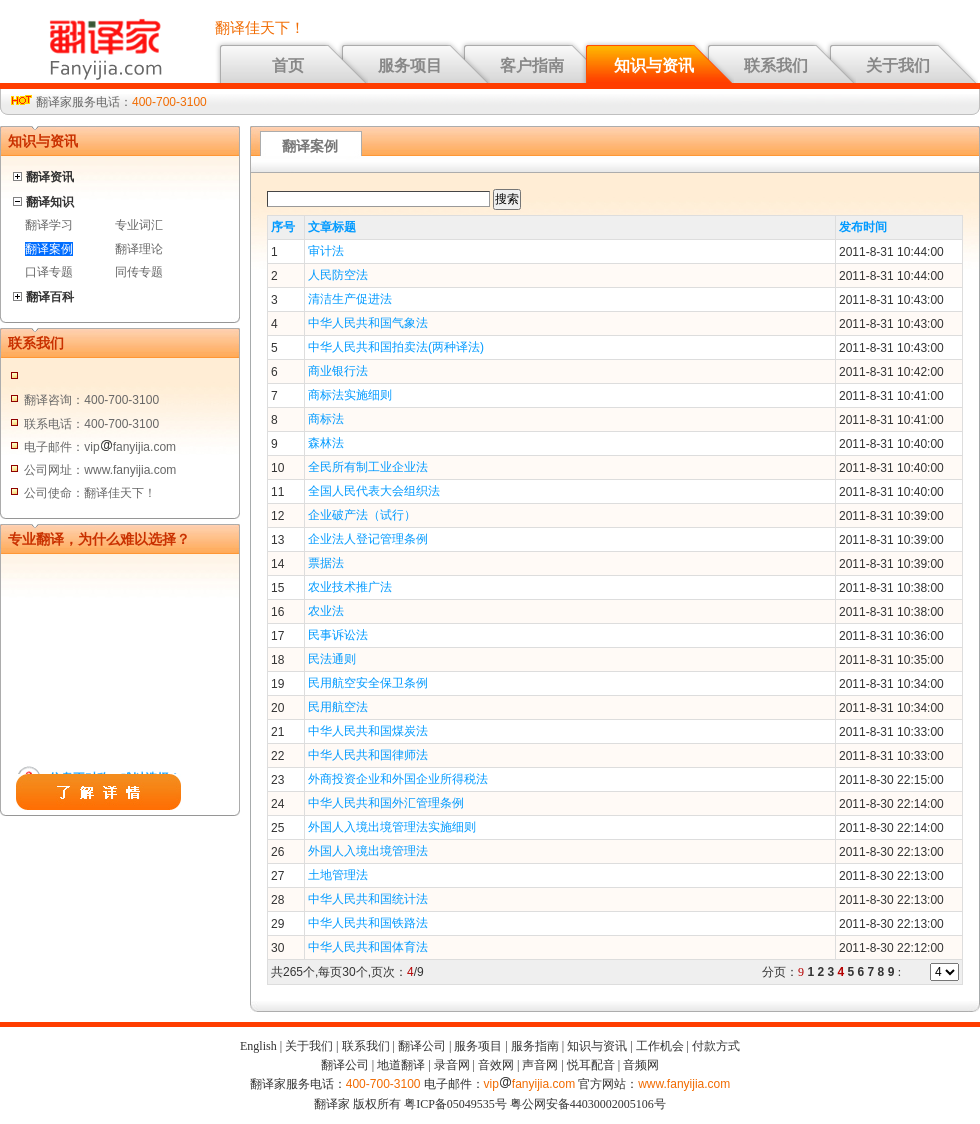 This screenshot has width=980, height=1124. Describe the element at coordinates (368, 323) in the screenshot. I see `中华人民共和国气象法` at that location.